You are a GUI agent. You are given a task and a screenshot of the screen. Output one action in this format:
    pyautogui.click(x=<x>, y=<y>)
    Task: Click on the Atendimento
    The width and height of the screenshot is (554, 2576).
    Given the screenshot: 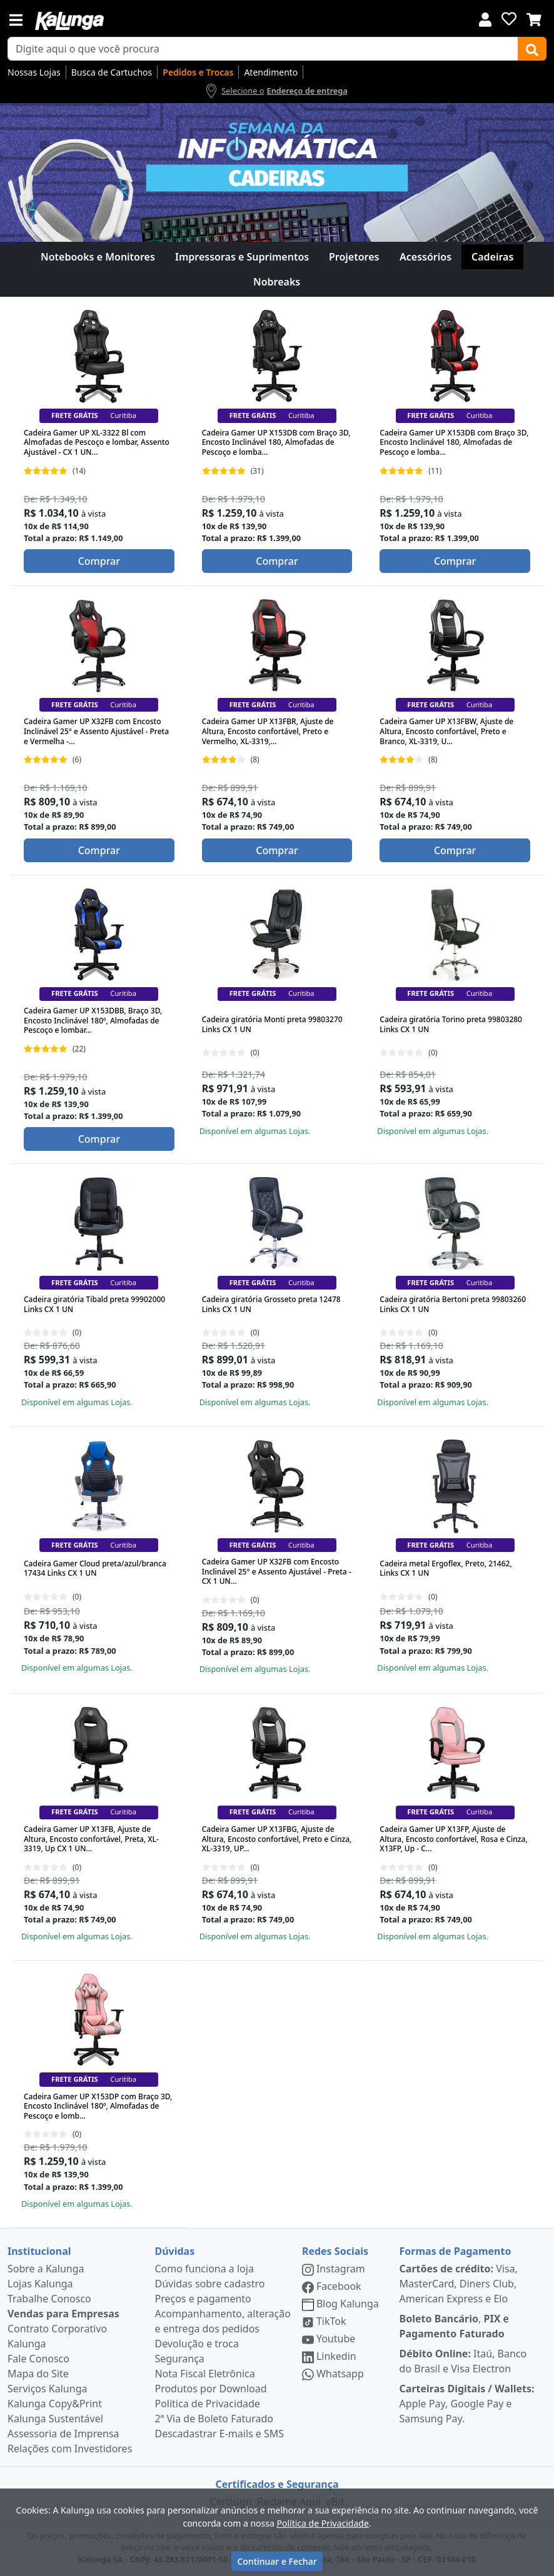 What is the action you would take?
    pyautogui.click(x=271, y=72)
    